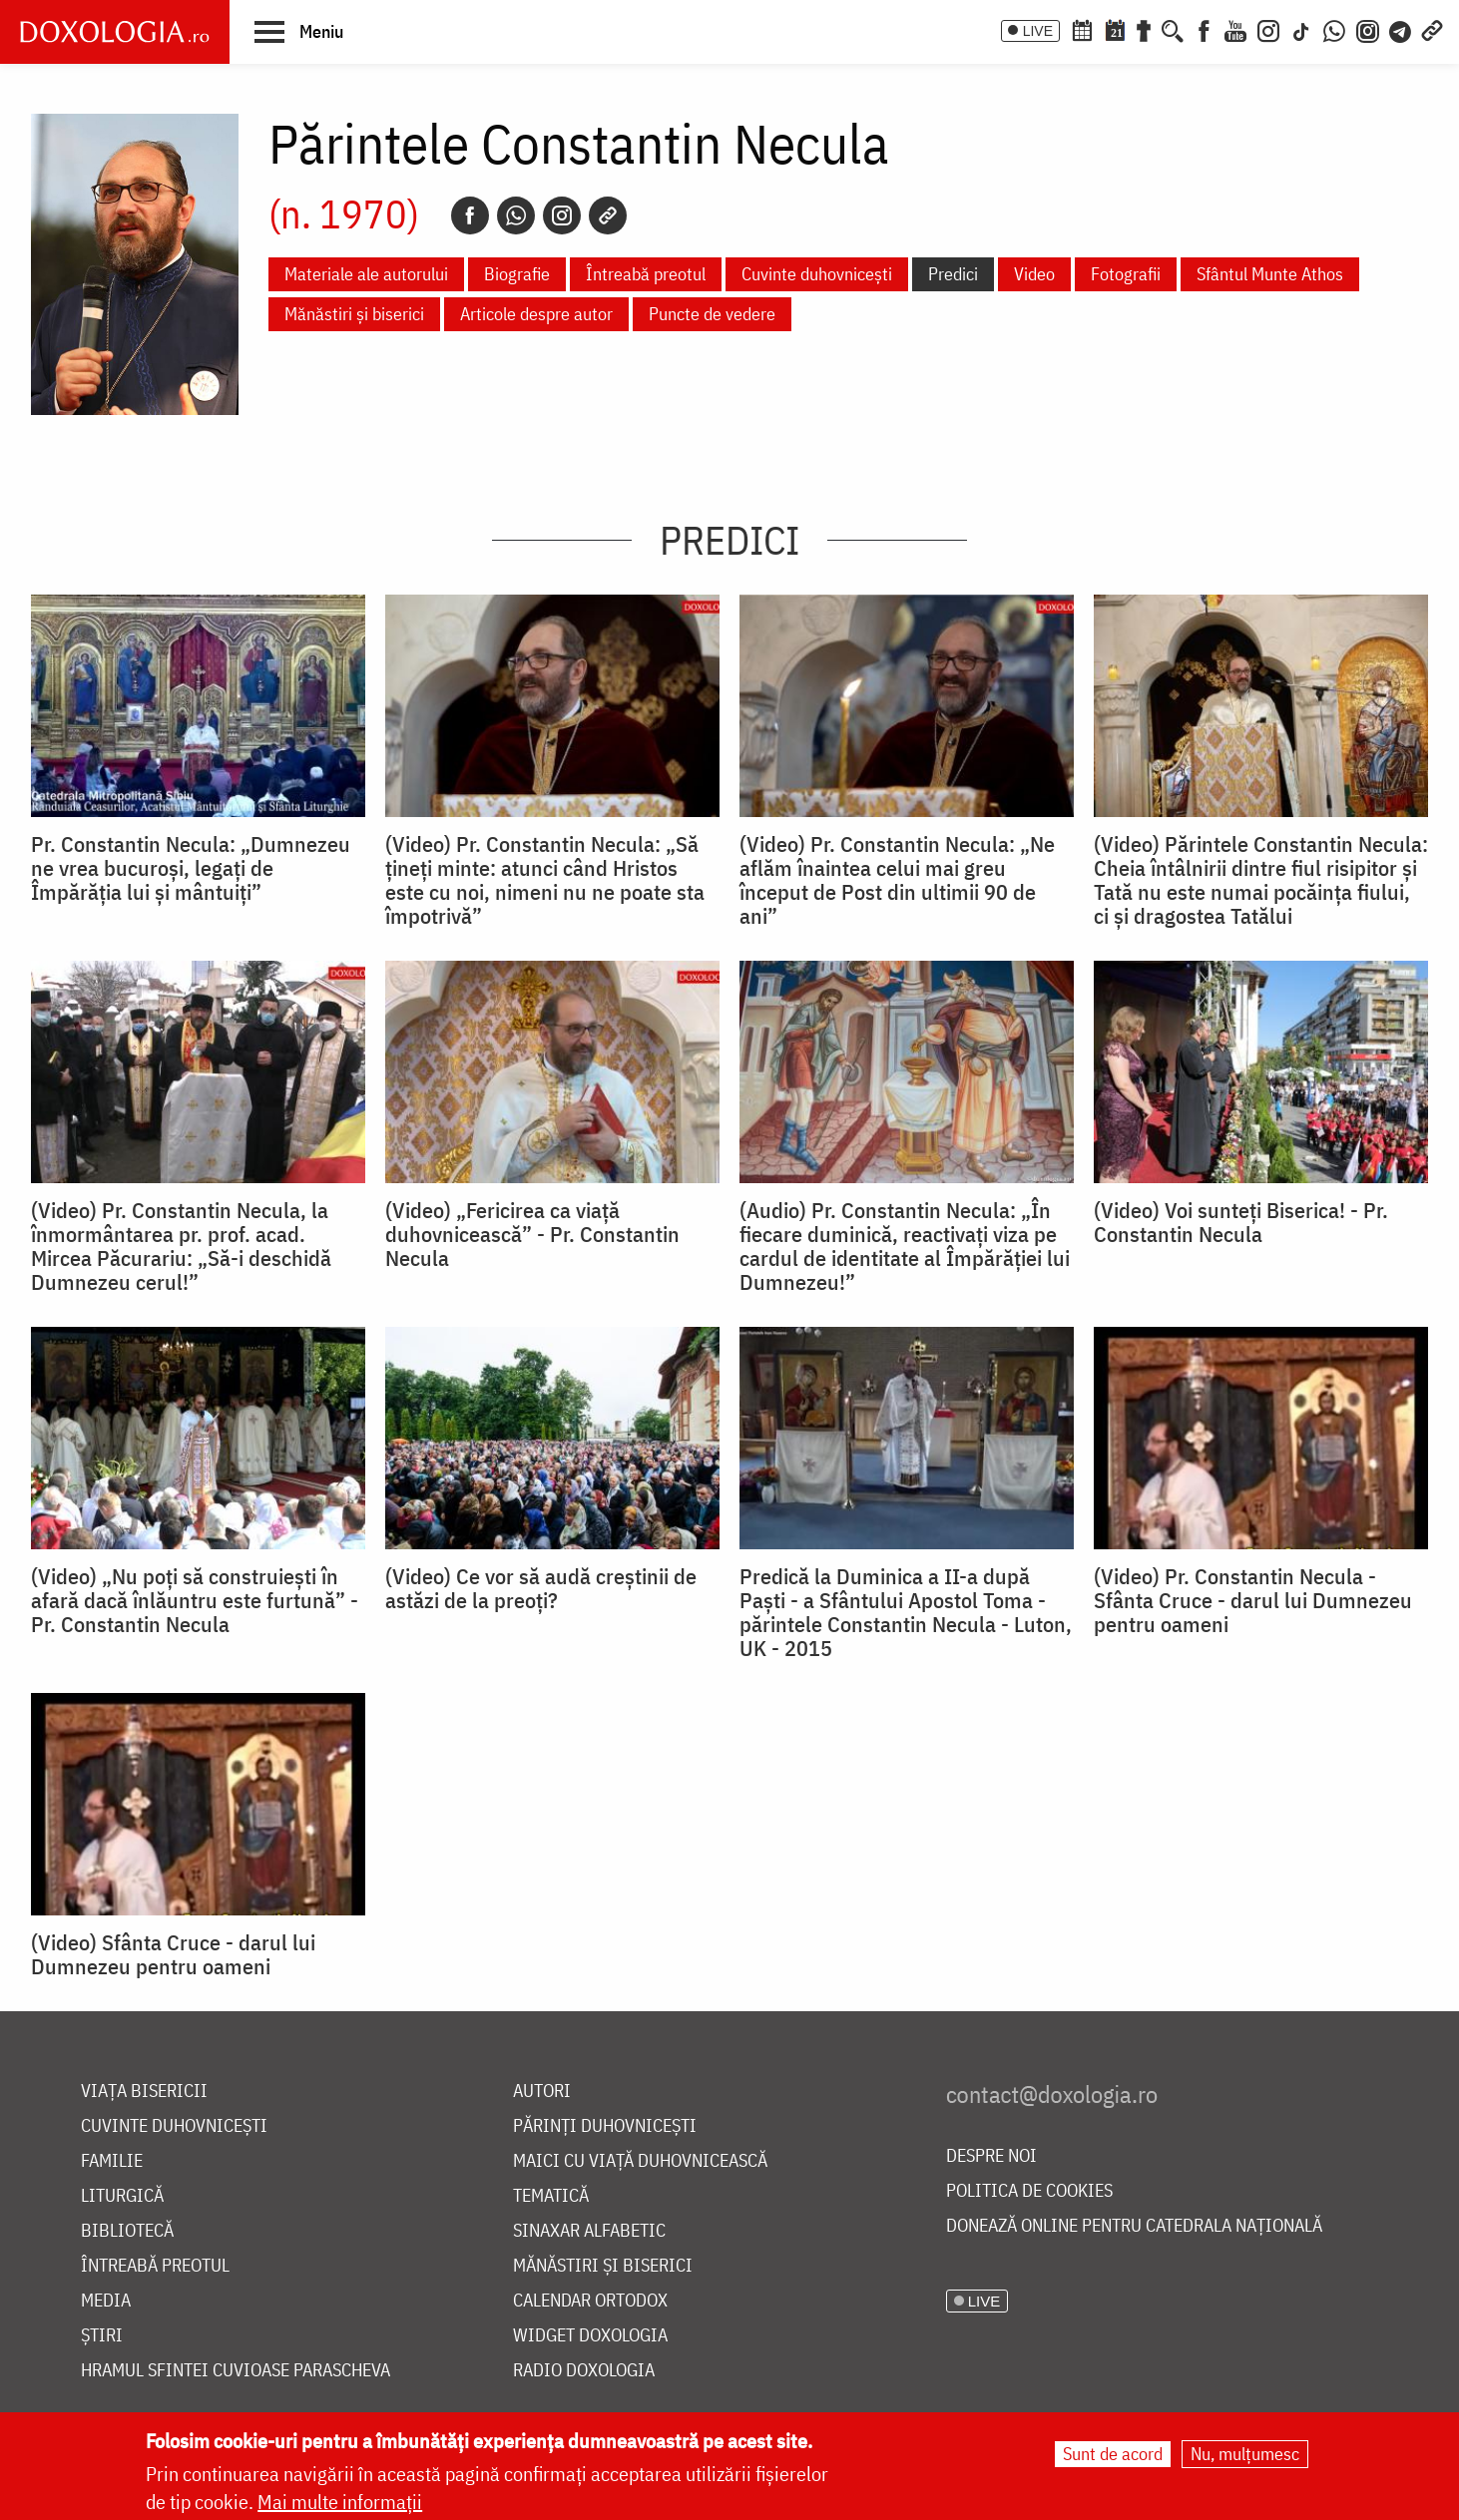  I want to click on Pr. Constantin Necula: „Dumnezeu ne vrea bucuroși, legați de Împărăția lui și mântuiți”, so click(190, 868).